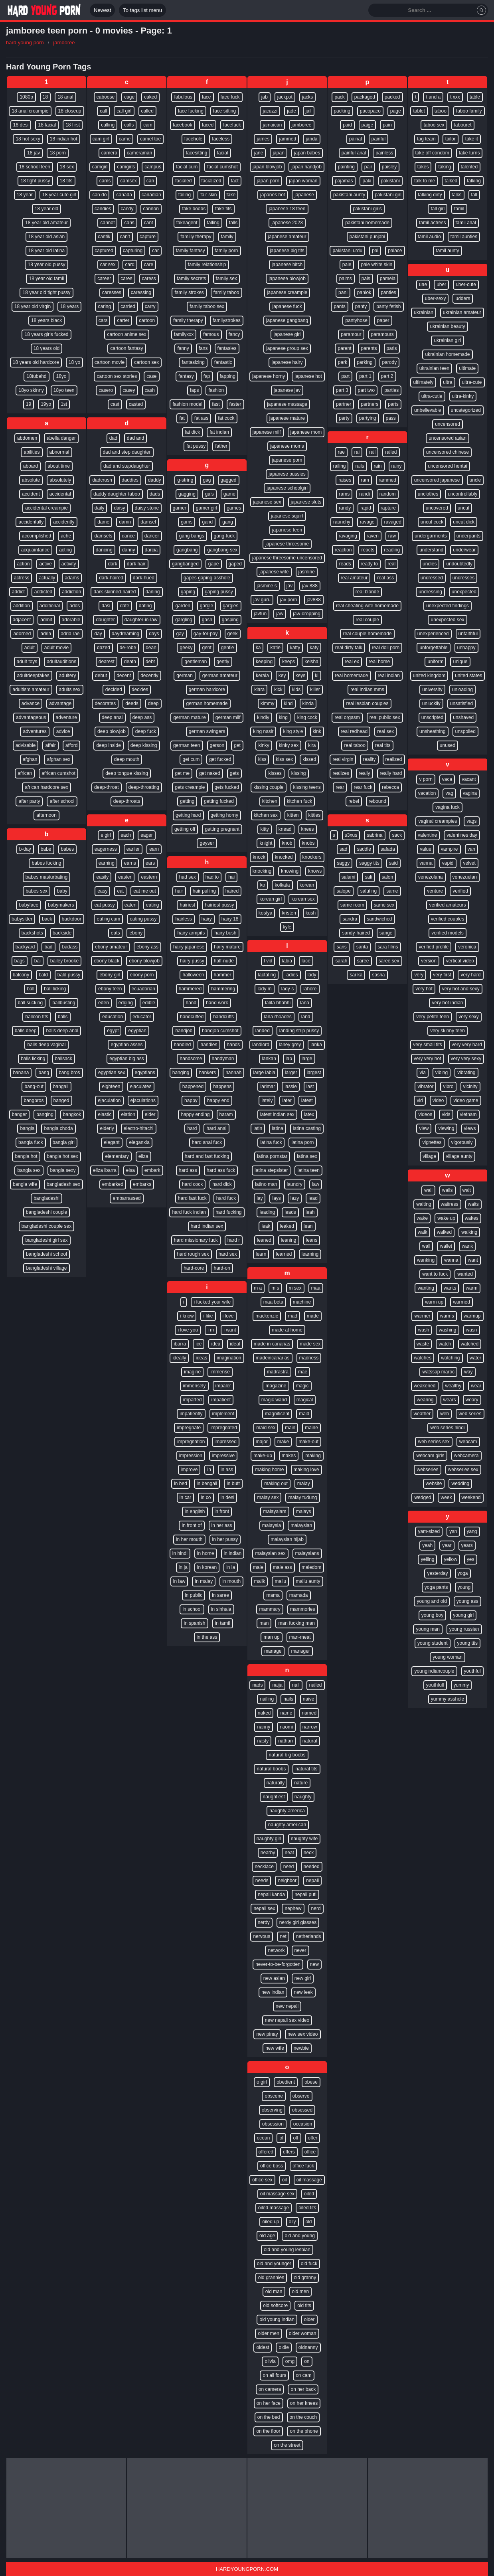 This screenshot has width=494, height=2576. I want to click on sad, so click(343, 849).